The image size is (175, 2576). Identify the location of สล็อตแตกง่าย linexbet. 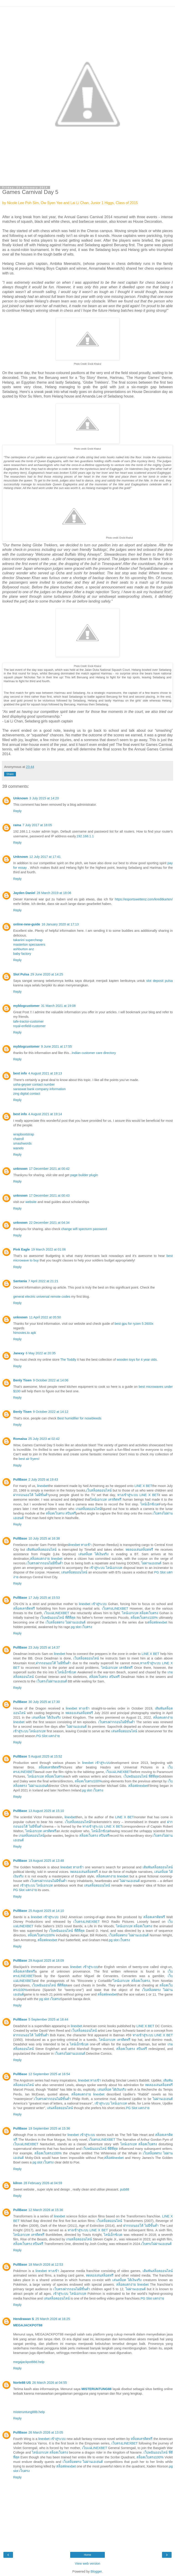
(46, 1558).